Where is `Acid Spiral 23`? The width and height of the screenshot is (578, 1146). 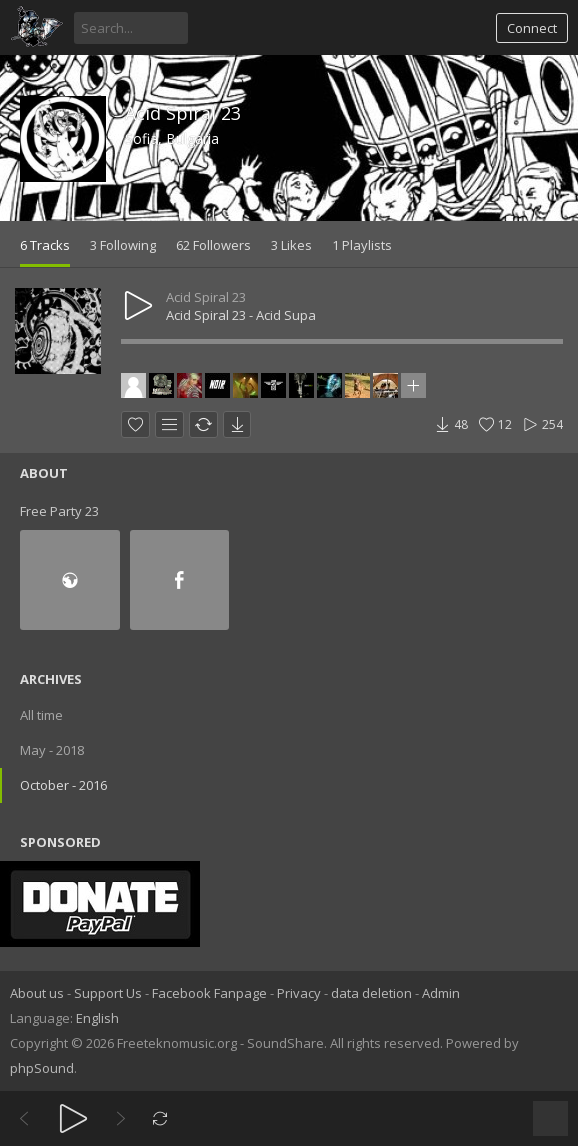
Acid Spiral 23 is located at coordinates (183, 113).